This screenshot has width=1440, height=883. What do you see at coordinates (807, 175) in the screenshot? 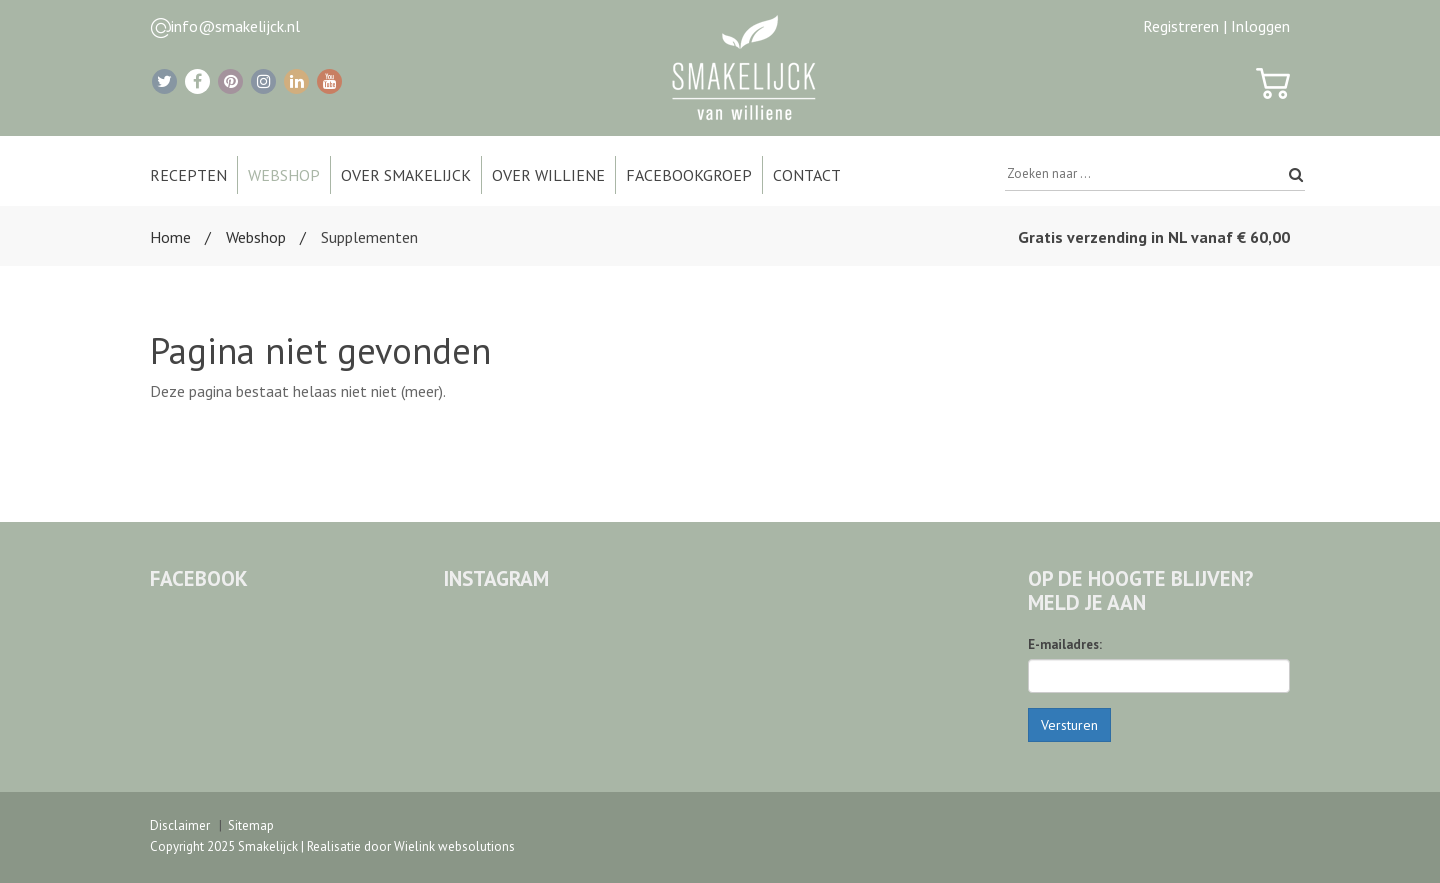
I see `Contact [button]` at bounding box center [807, 175].